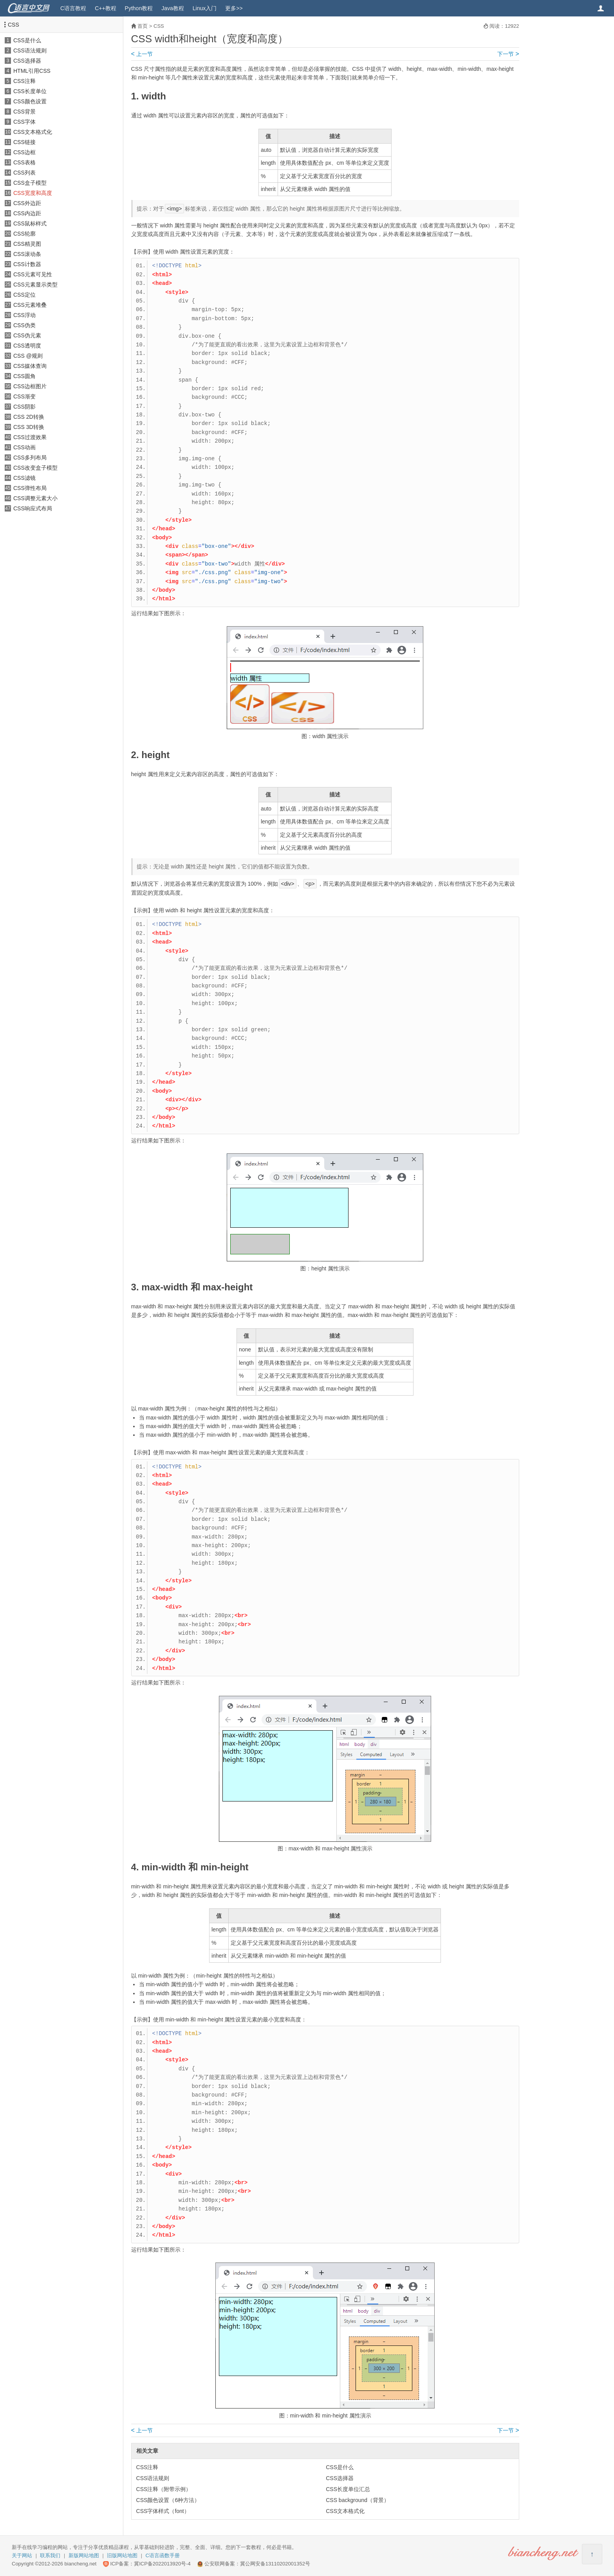 This screenshot has width=614, height=2576. I want to click on CSS多列布局, so click(30, 457).